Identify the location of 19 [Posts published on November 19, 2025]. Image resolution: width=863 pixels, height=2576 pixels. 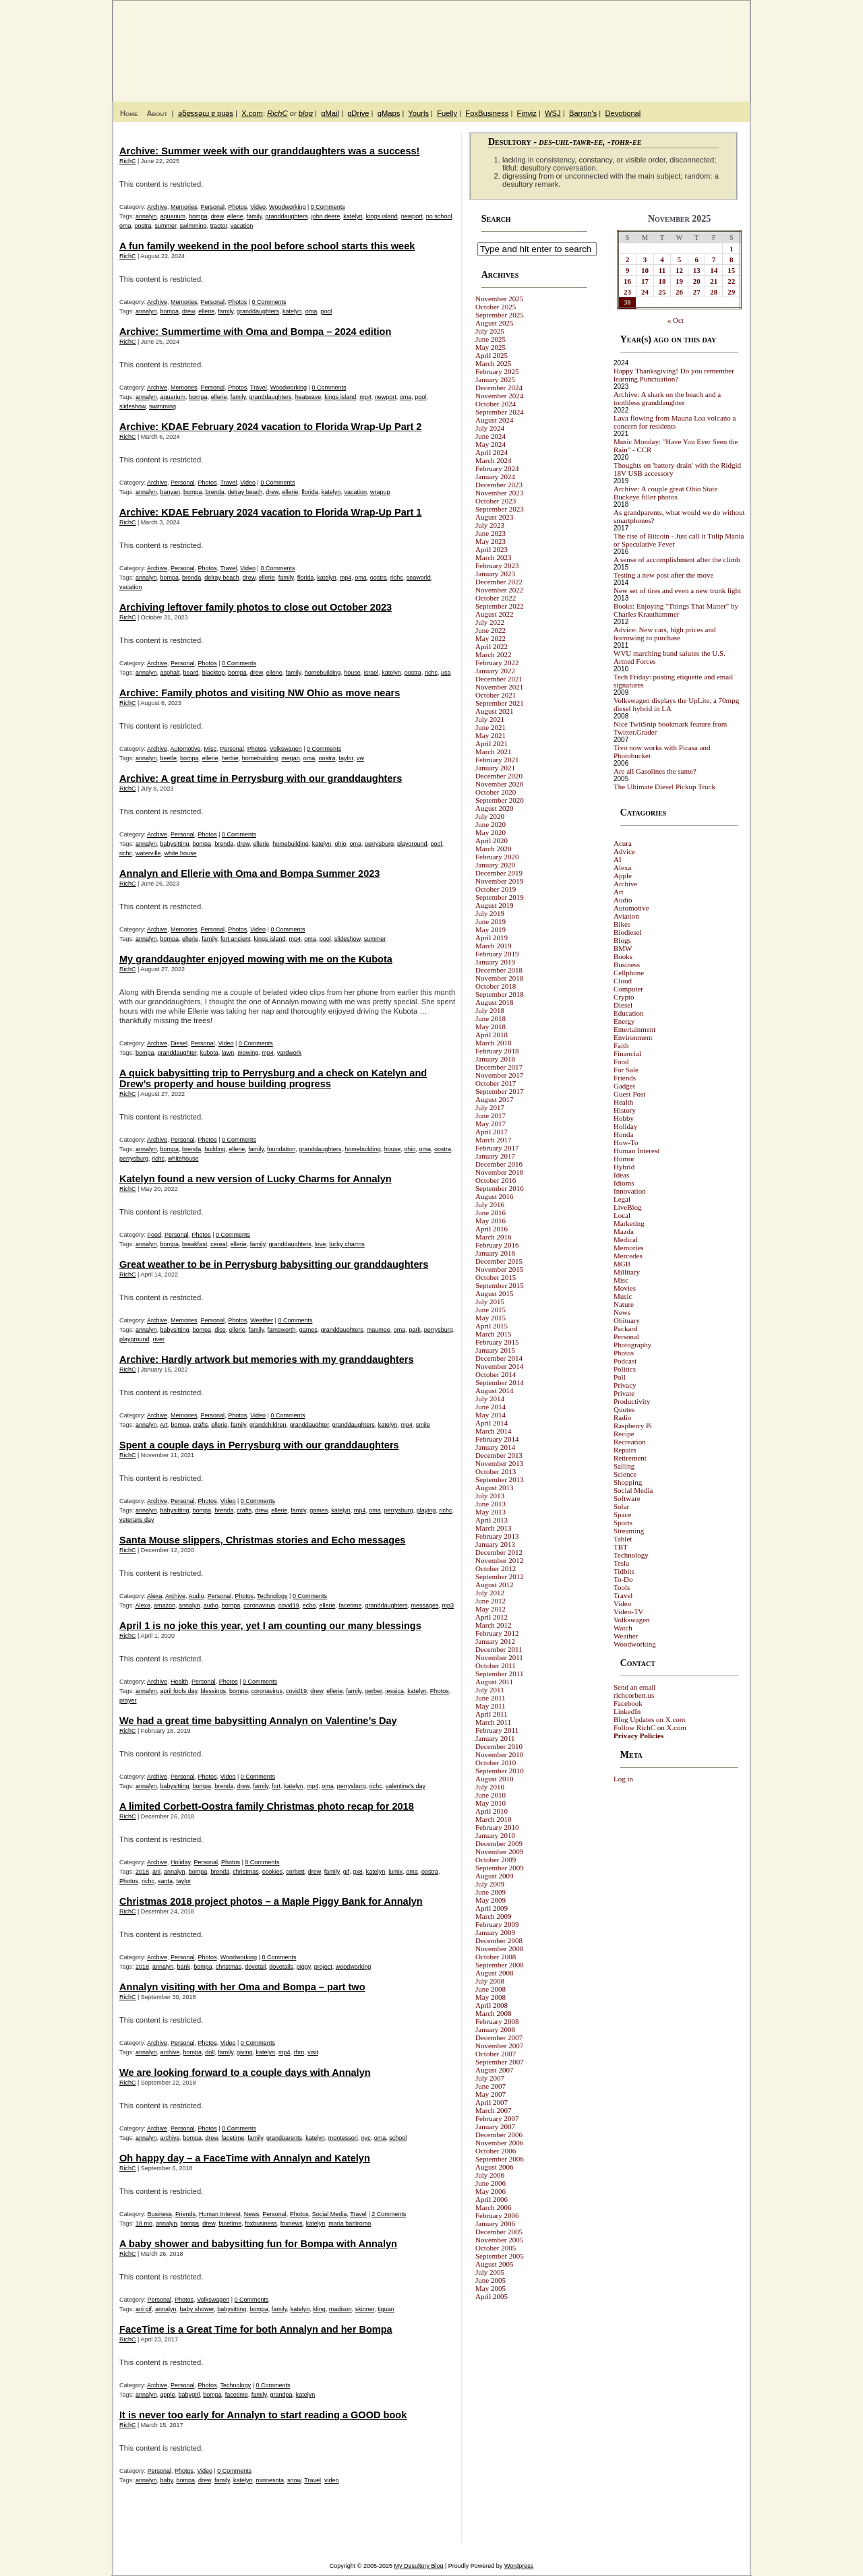
(679, 281).